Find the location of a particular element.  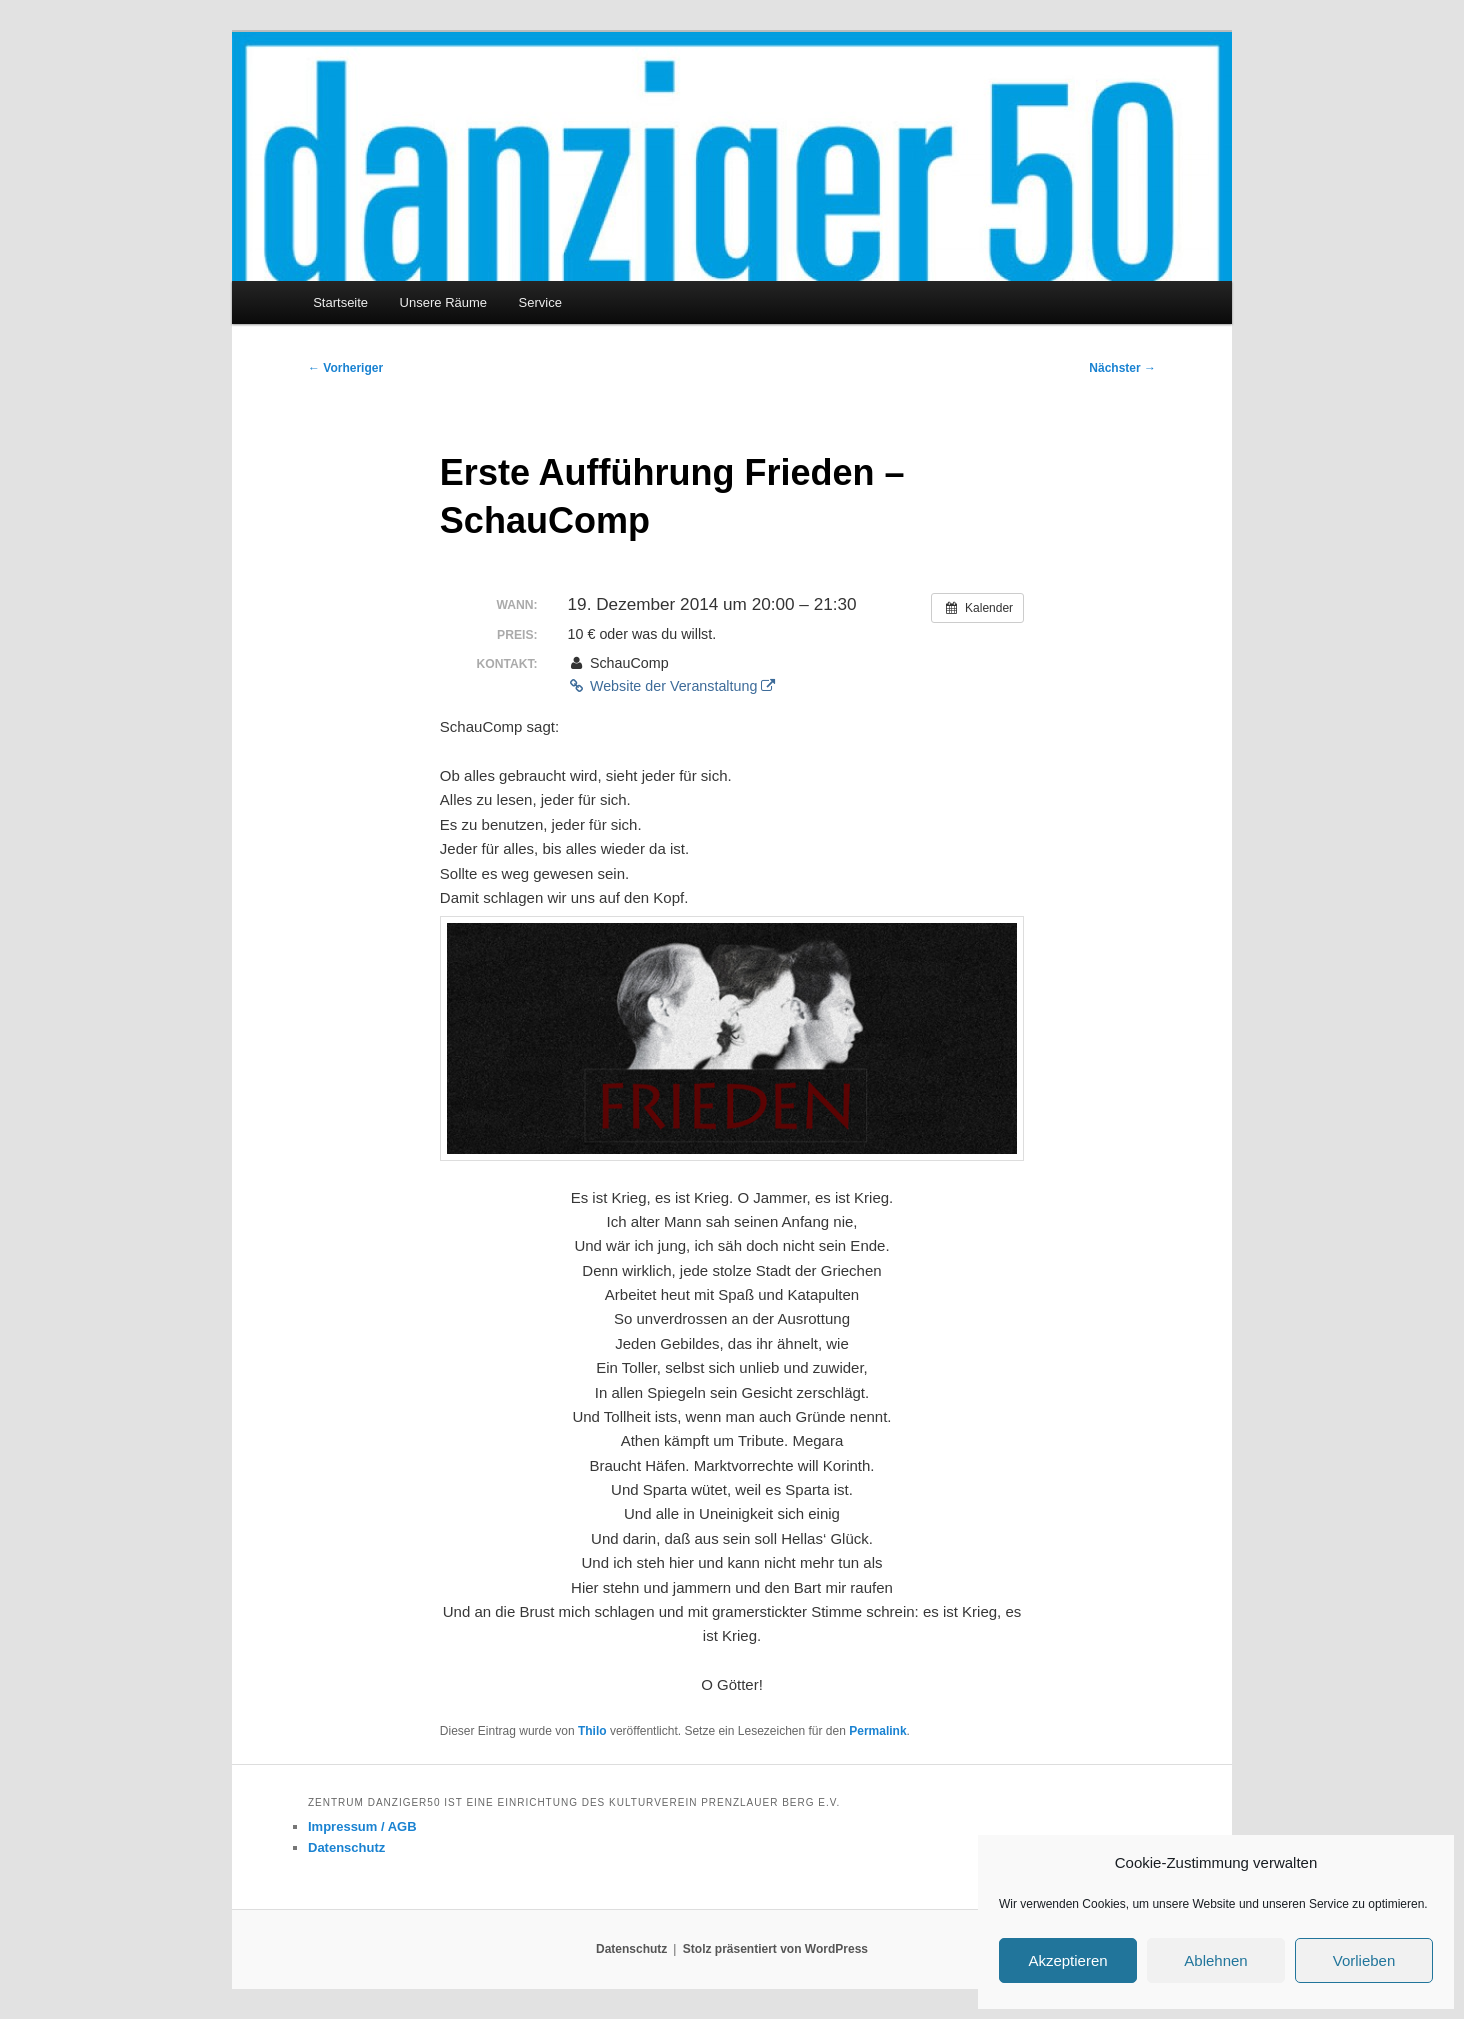

Ablehnen is located at coordinates (1215, 1960).